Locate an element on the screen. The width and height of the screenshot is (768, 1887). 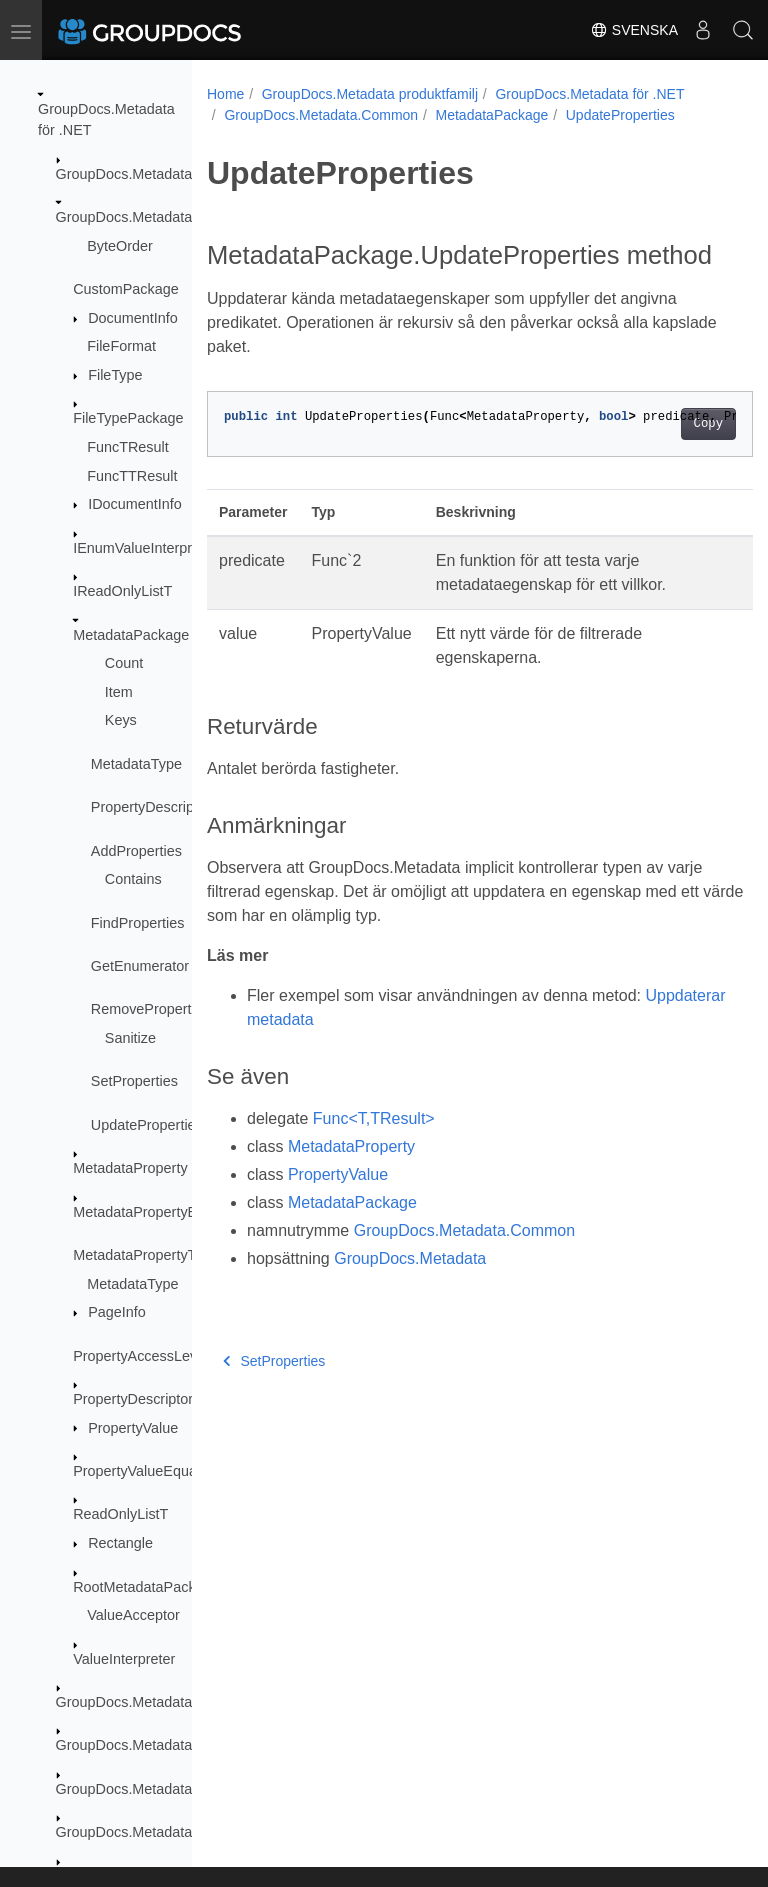
MetadataProperty is located at coordinates (130, 1168).